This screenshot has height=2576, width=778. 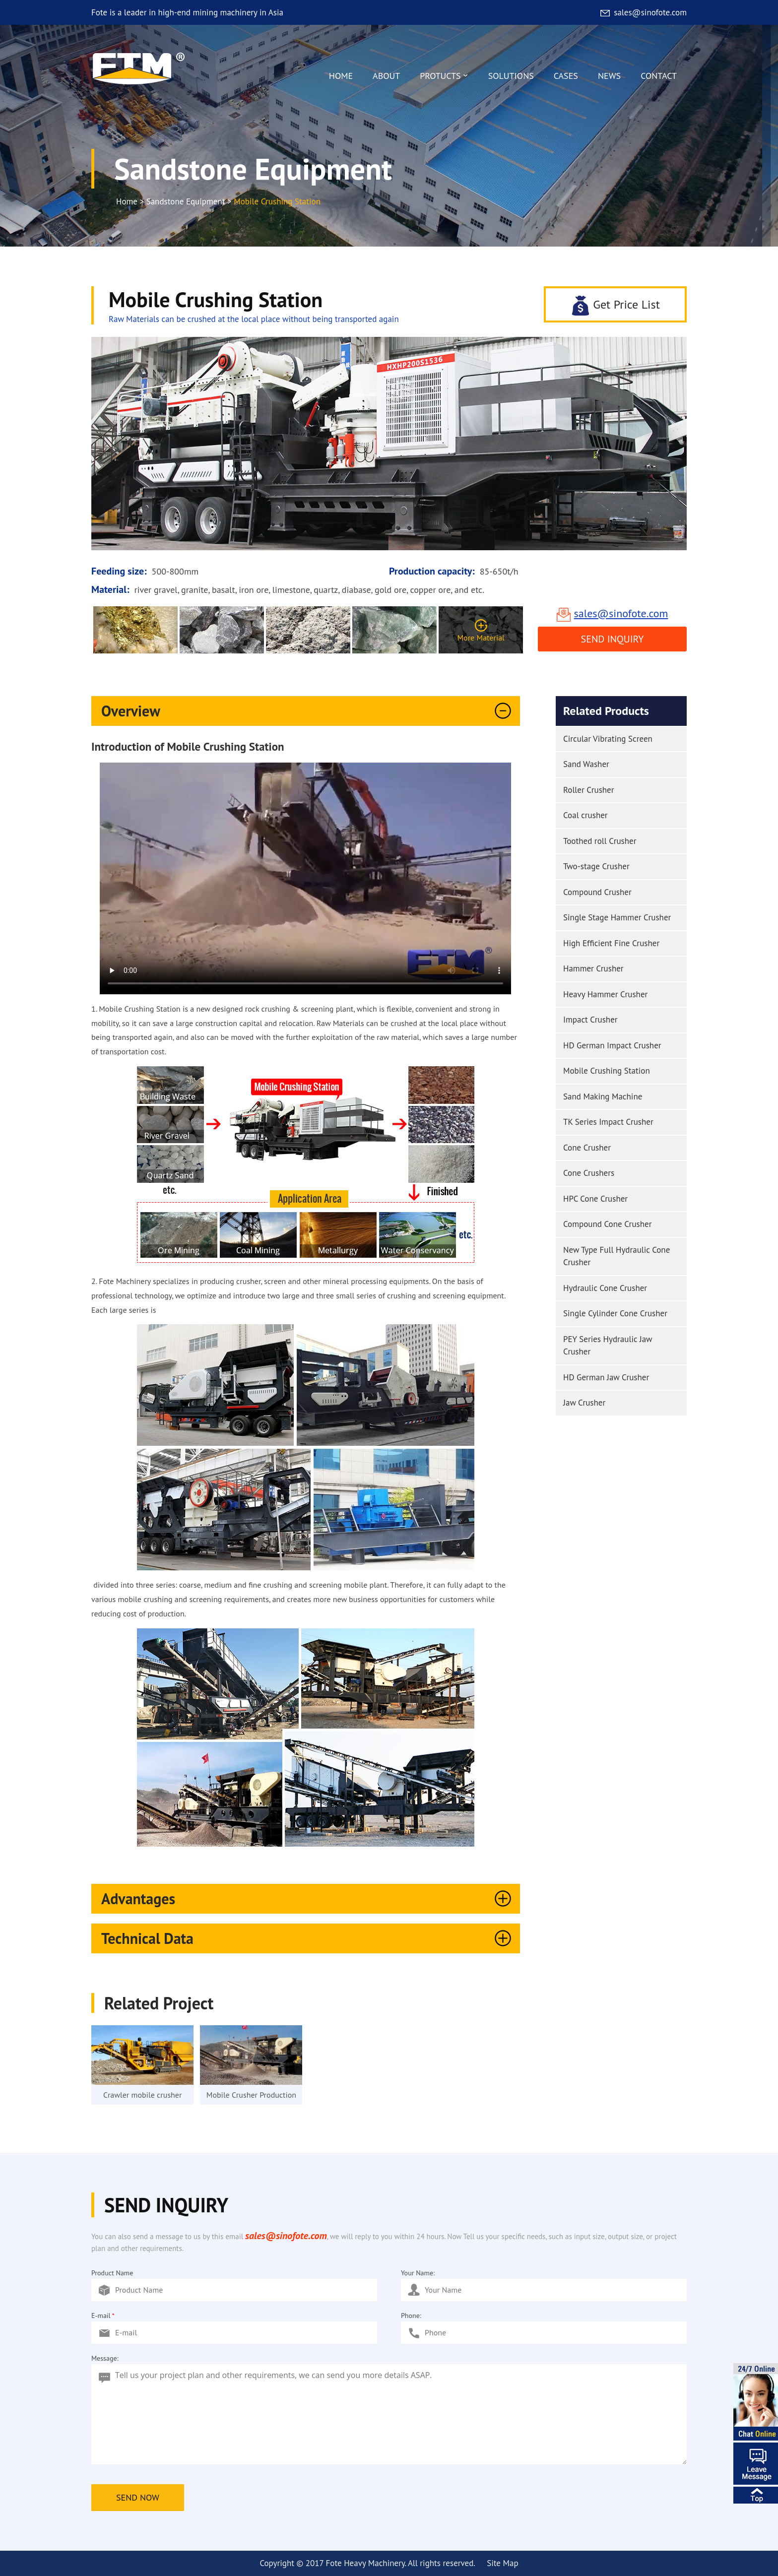 I want to click on Coal crusher, so click(x=585, y=815).